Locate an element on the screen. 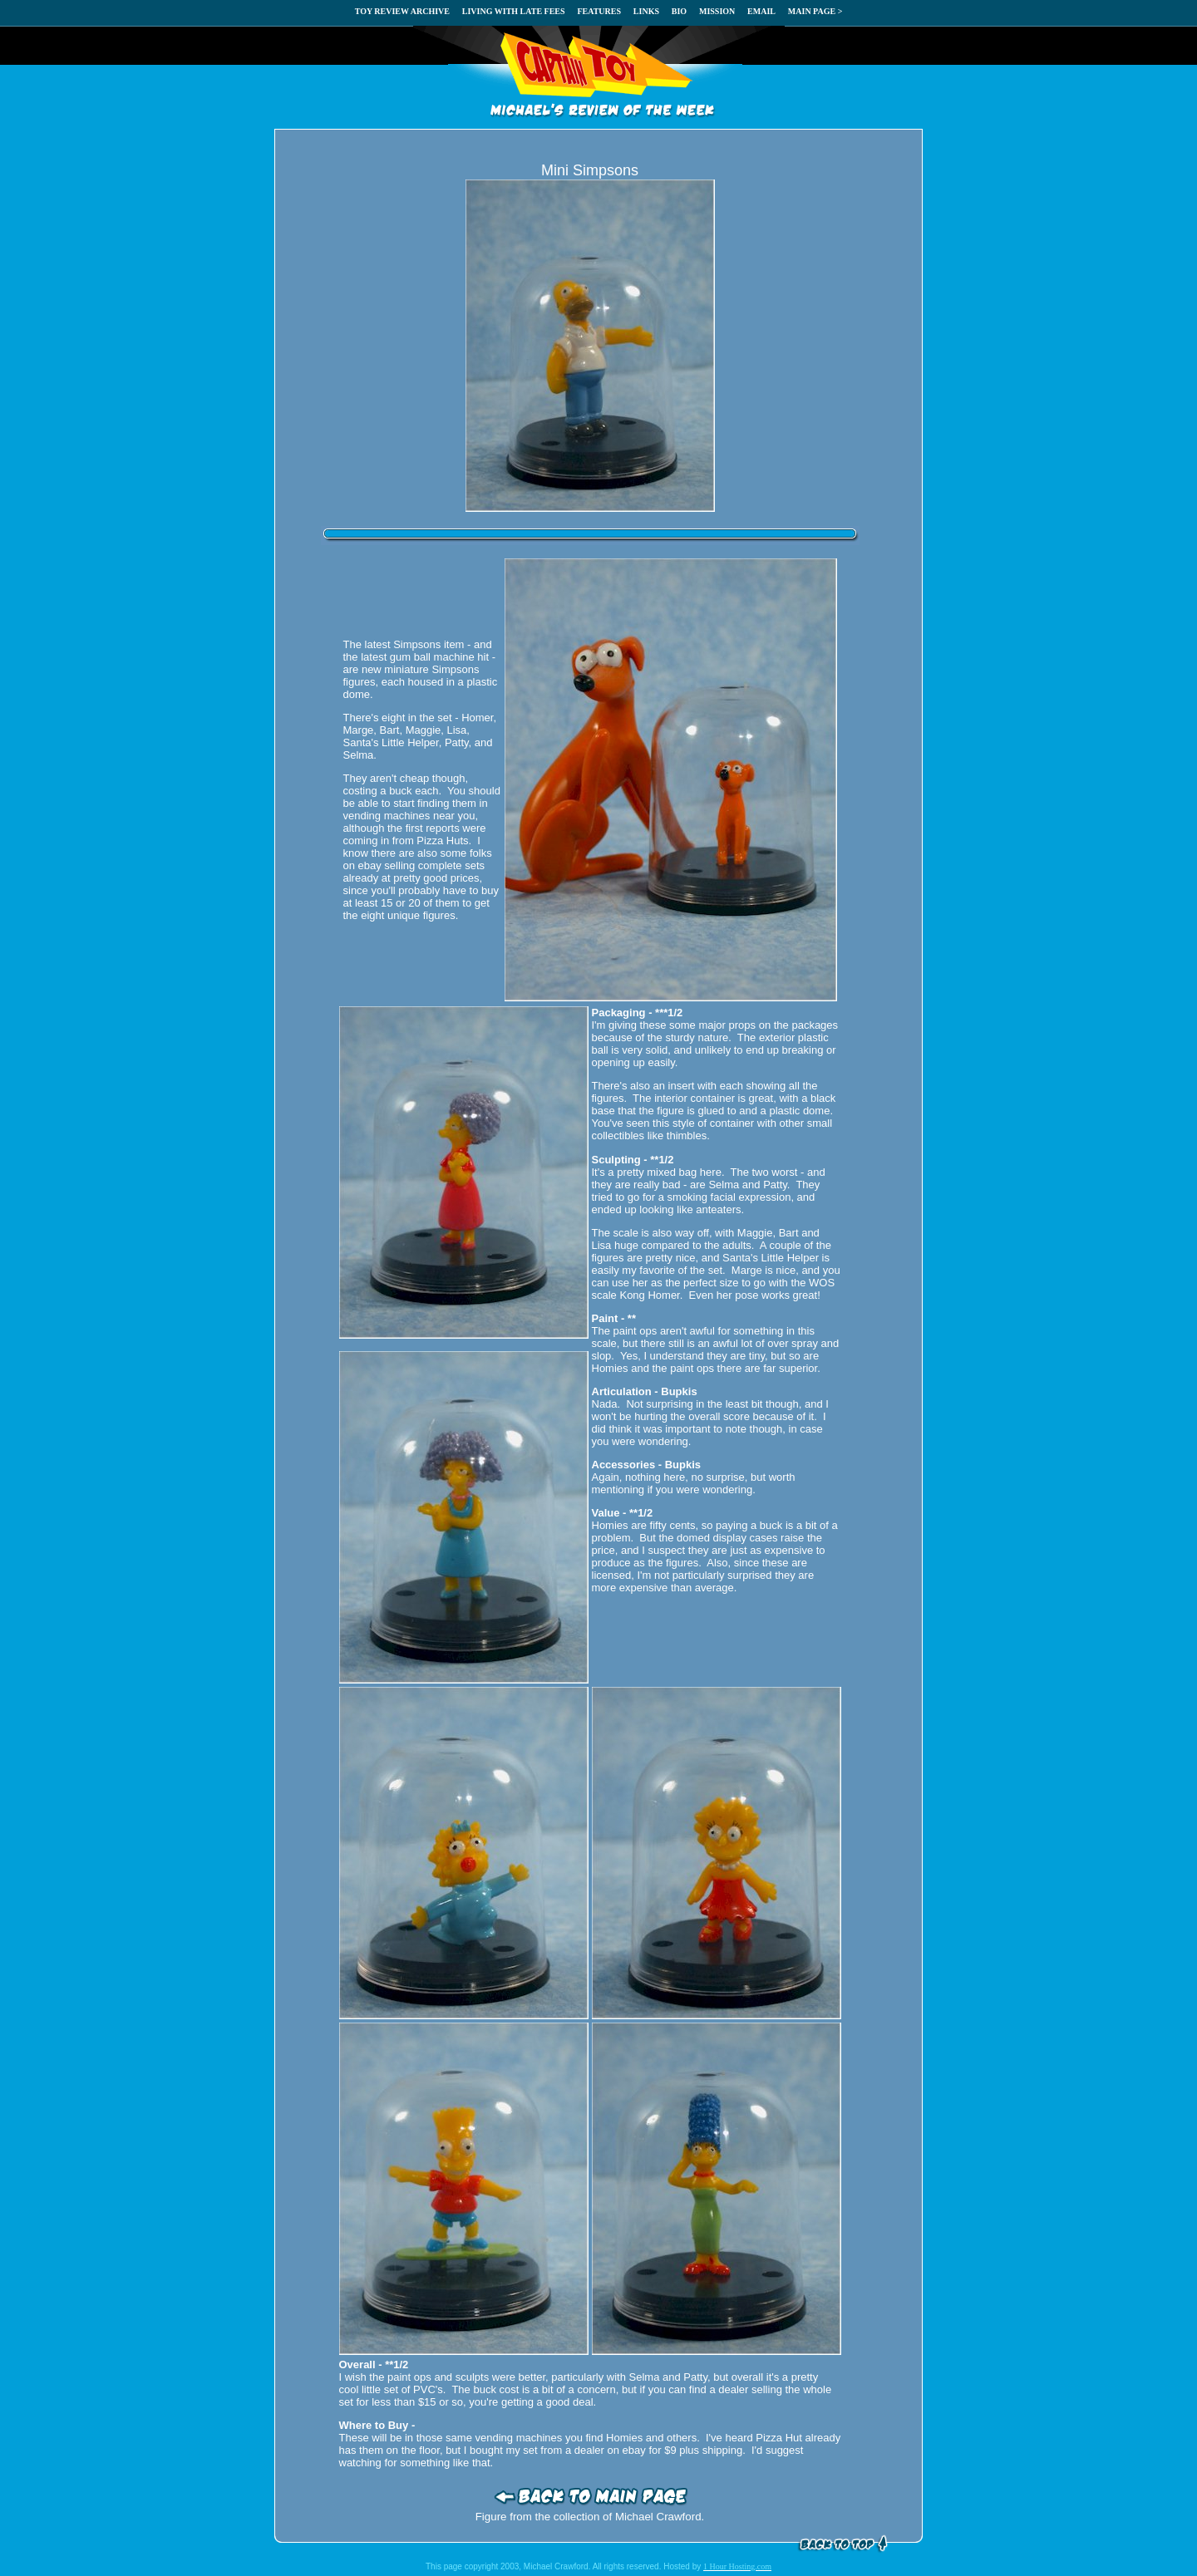  BIO is located at coordinates (679, 11).